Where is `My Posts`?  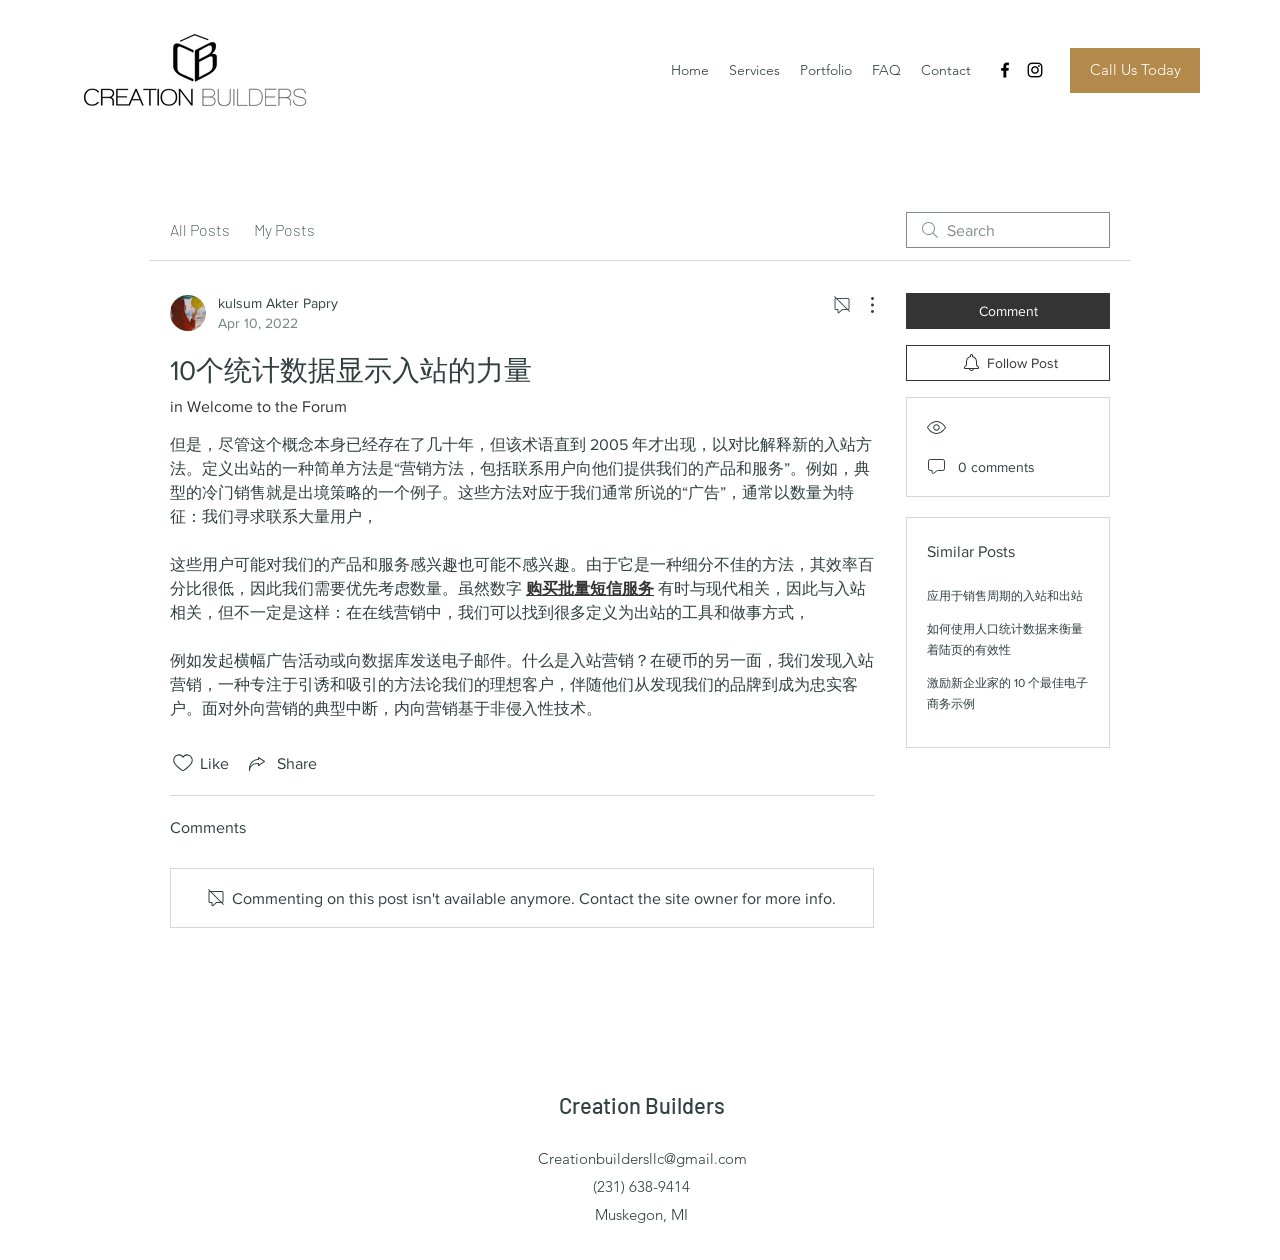 My Posts is located at coordinates (284, 229).